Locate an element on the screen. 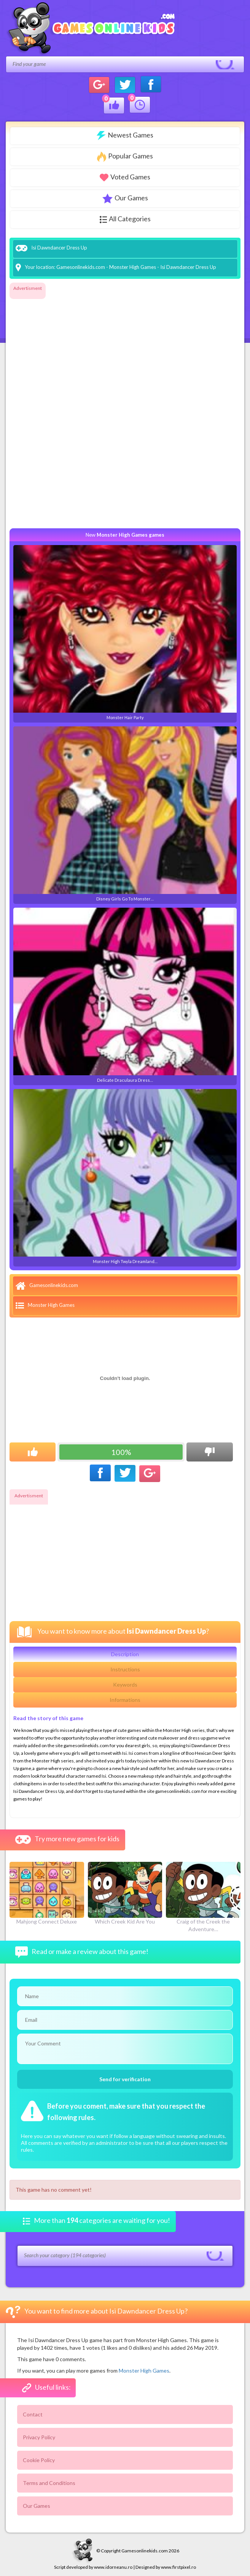 This screenshot has height=2576, width=250. Keywords is located at coordinates (125, 1684).